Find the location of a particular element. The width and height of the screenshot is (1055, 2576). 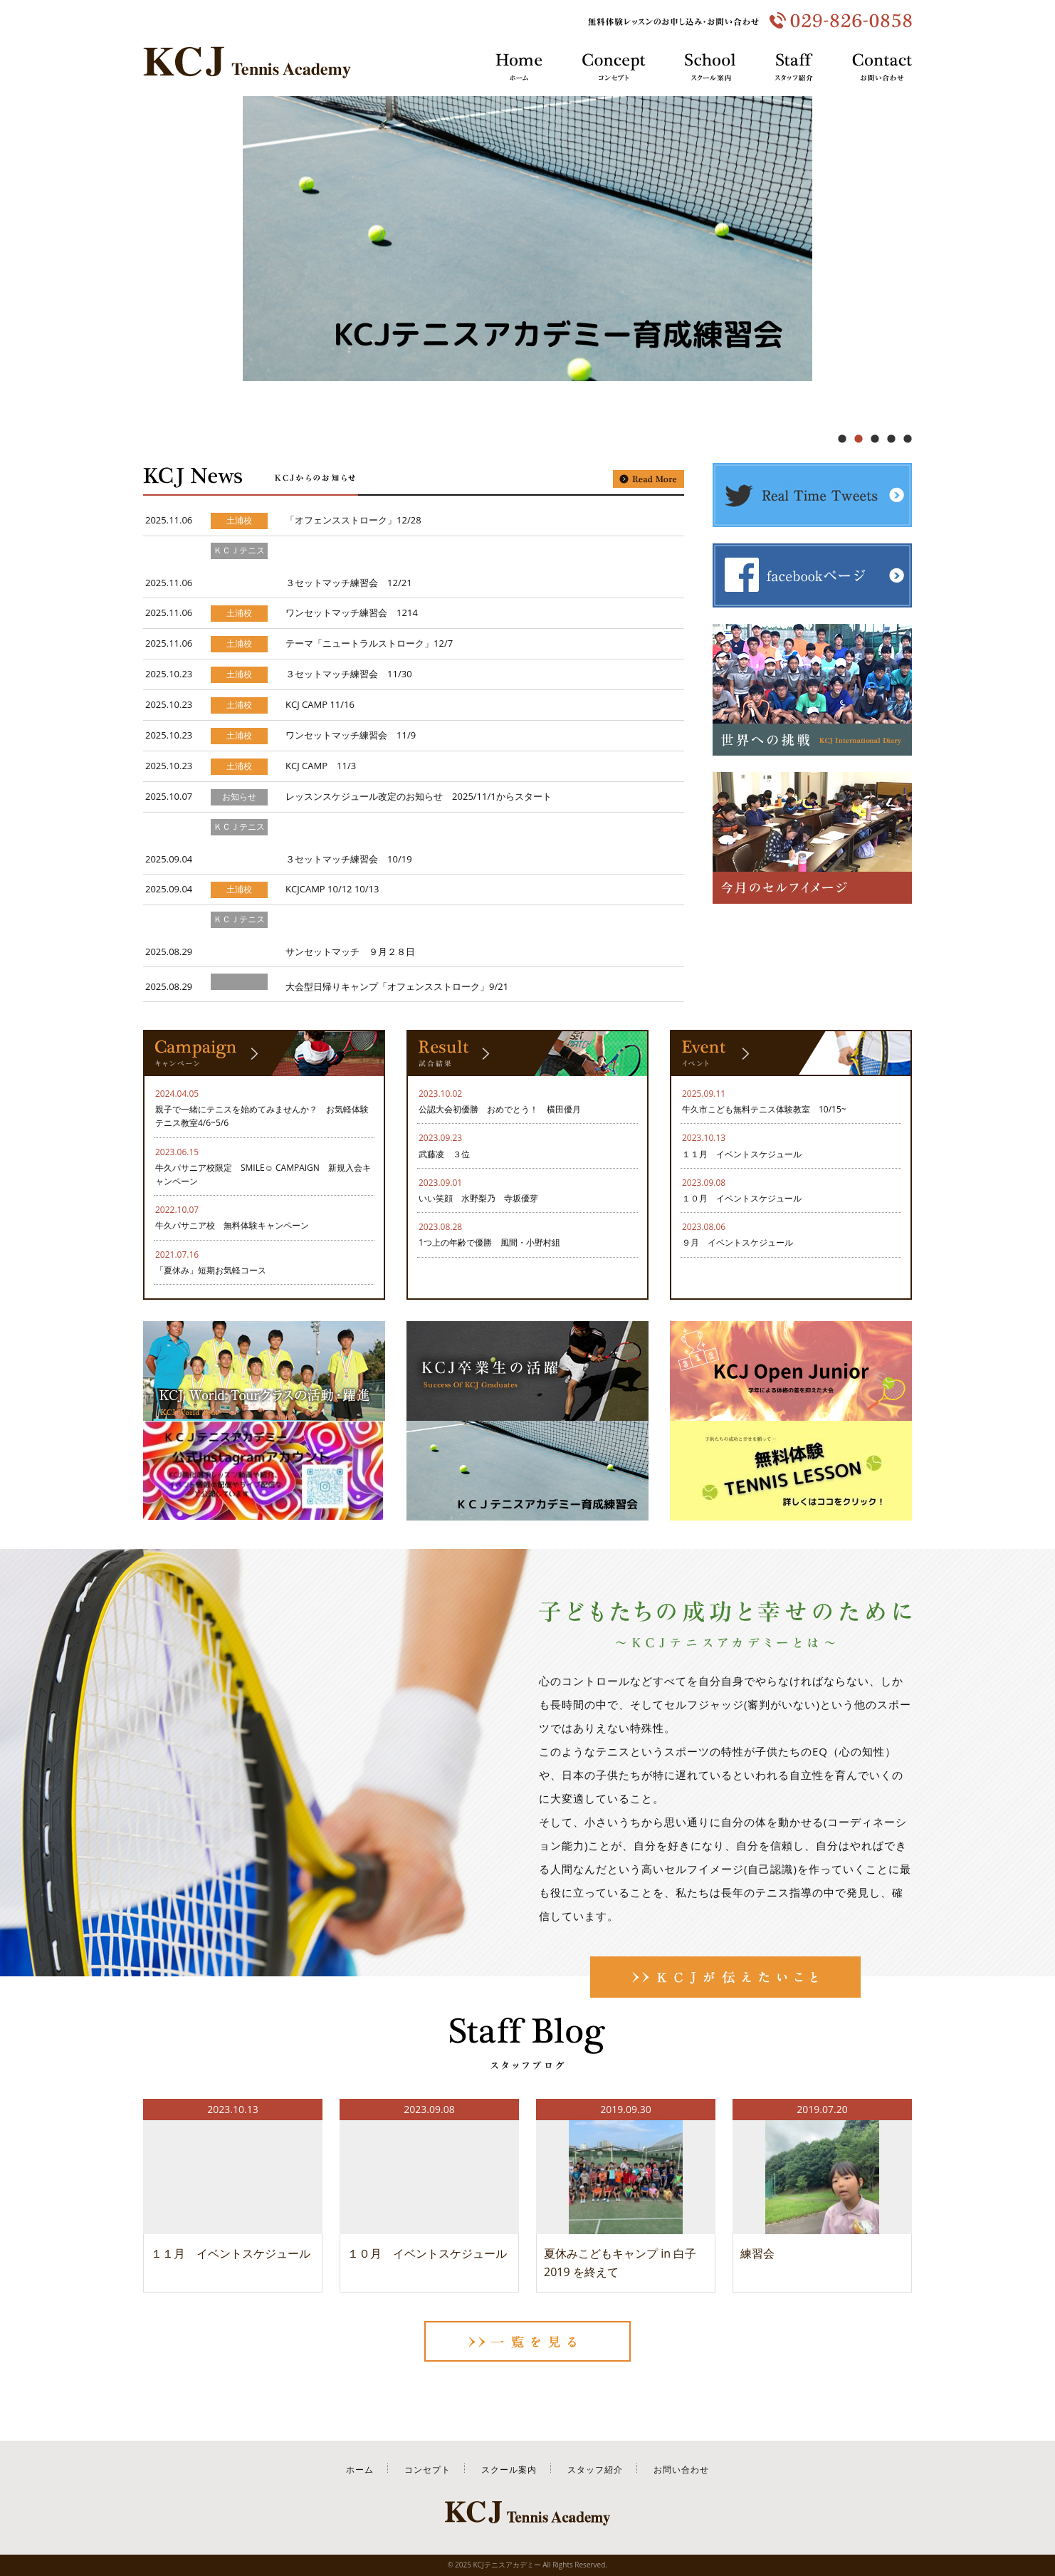

ホーム is located at coordinates (360, 2469).